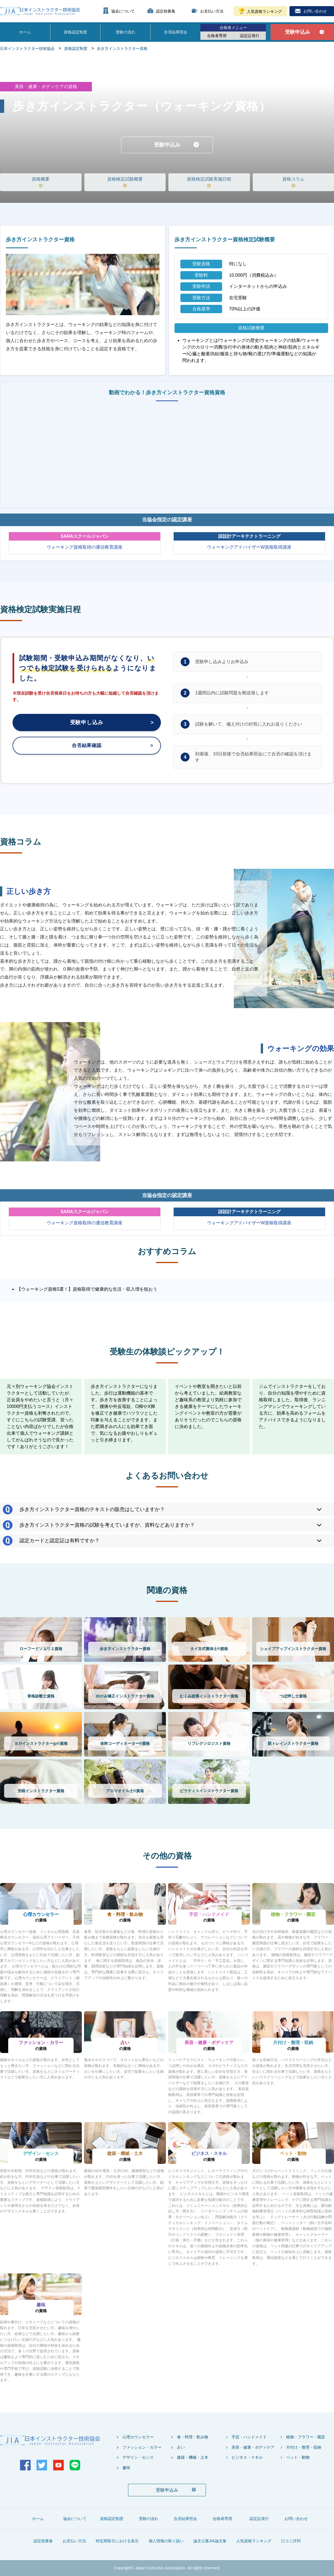  I want to click on 趣味, so click(126, 2467).